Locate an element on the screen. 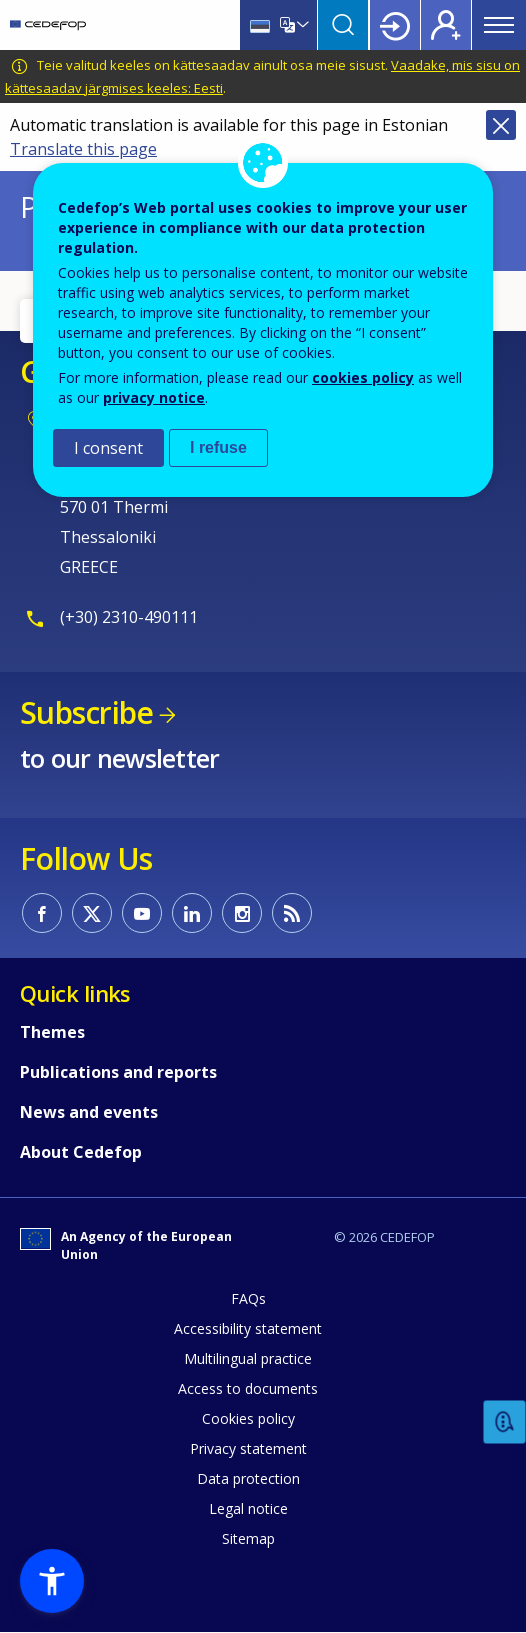 Image resolution: width=526 pixels, height=1633 pixels. cookies policy is located at coordinates (363, 377).